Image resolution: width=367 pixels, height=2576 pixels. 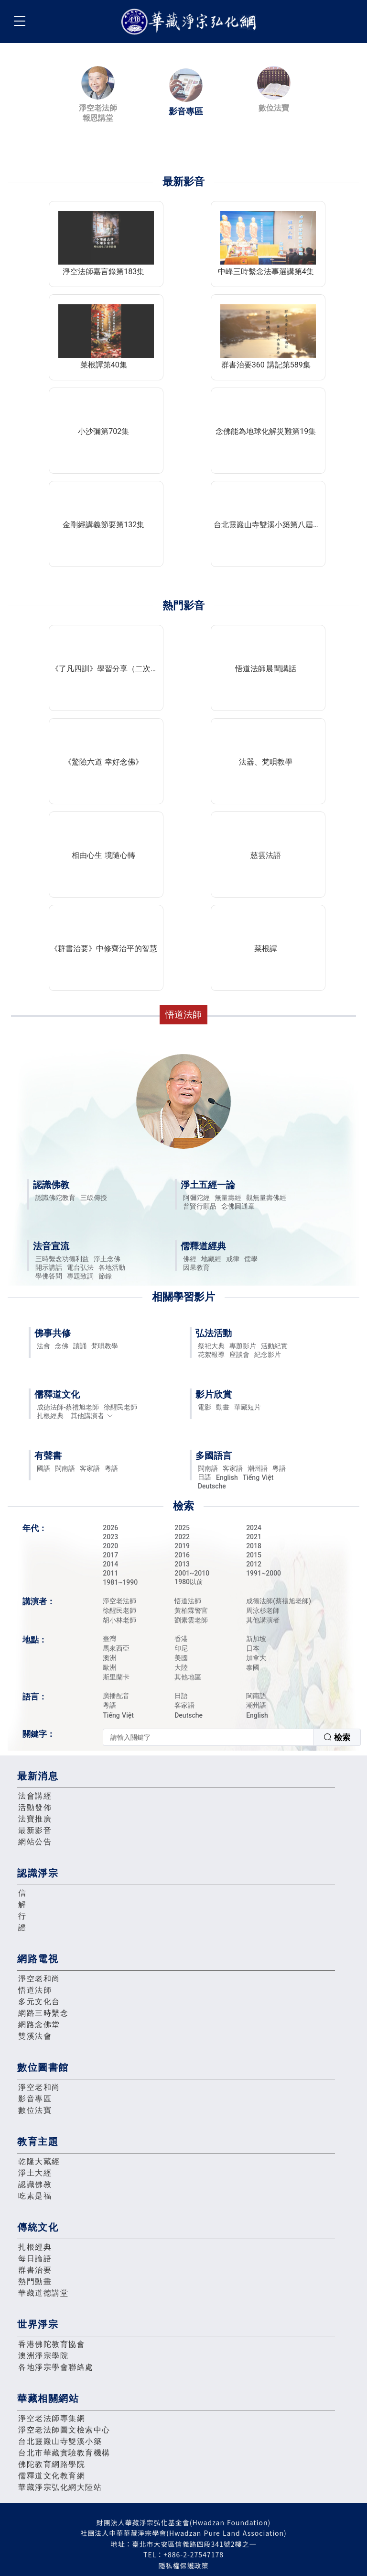 What do you see at coordinates (184, 2565) in the screenshot?
I see `隱私權保護政策` at bounding box center [184, 2565].